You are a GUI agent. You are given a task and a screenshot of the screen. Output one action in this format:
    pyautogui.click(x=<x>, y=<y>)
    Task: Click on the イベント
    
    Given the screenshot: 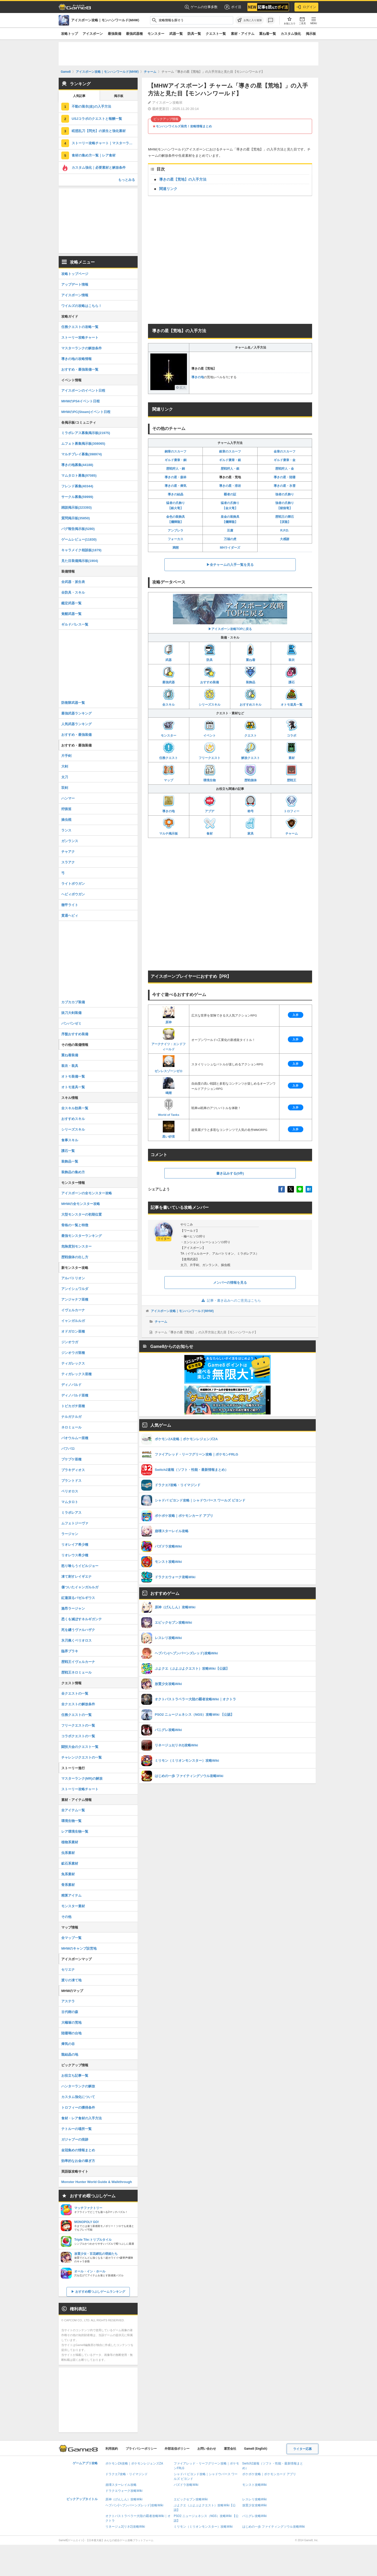 What is the action you would take?
    pyautogui.click(x=209, y=728)
    